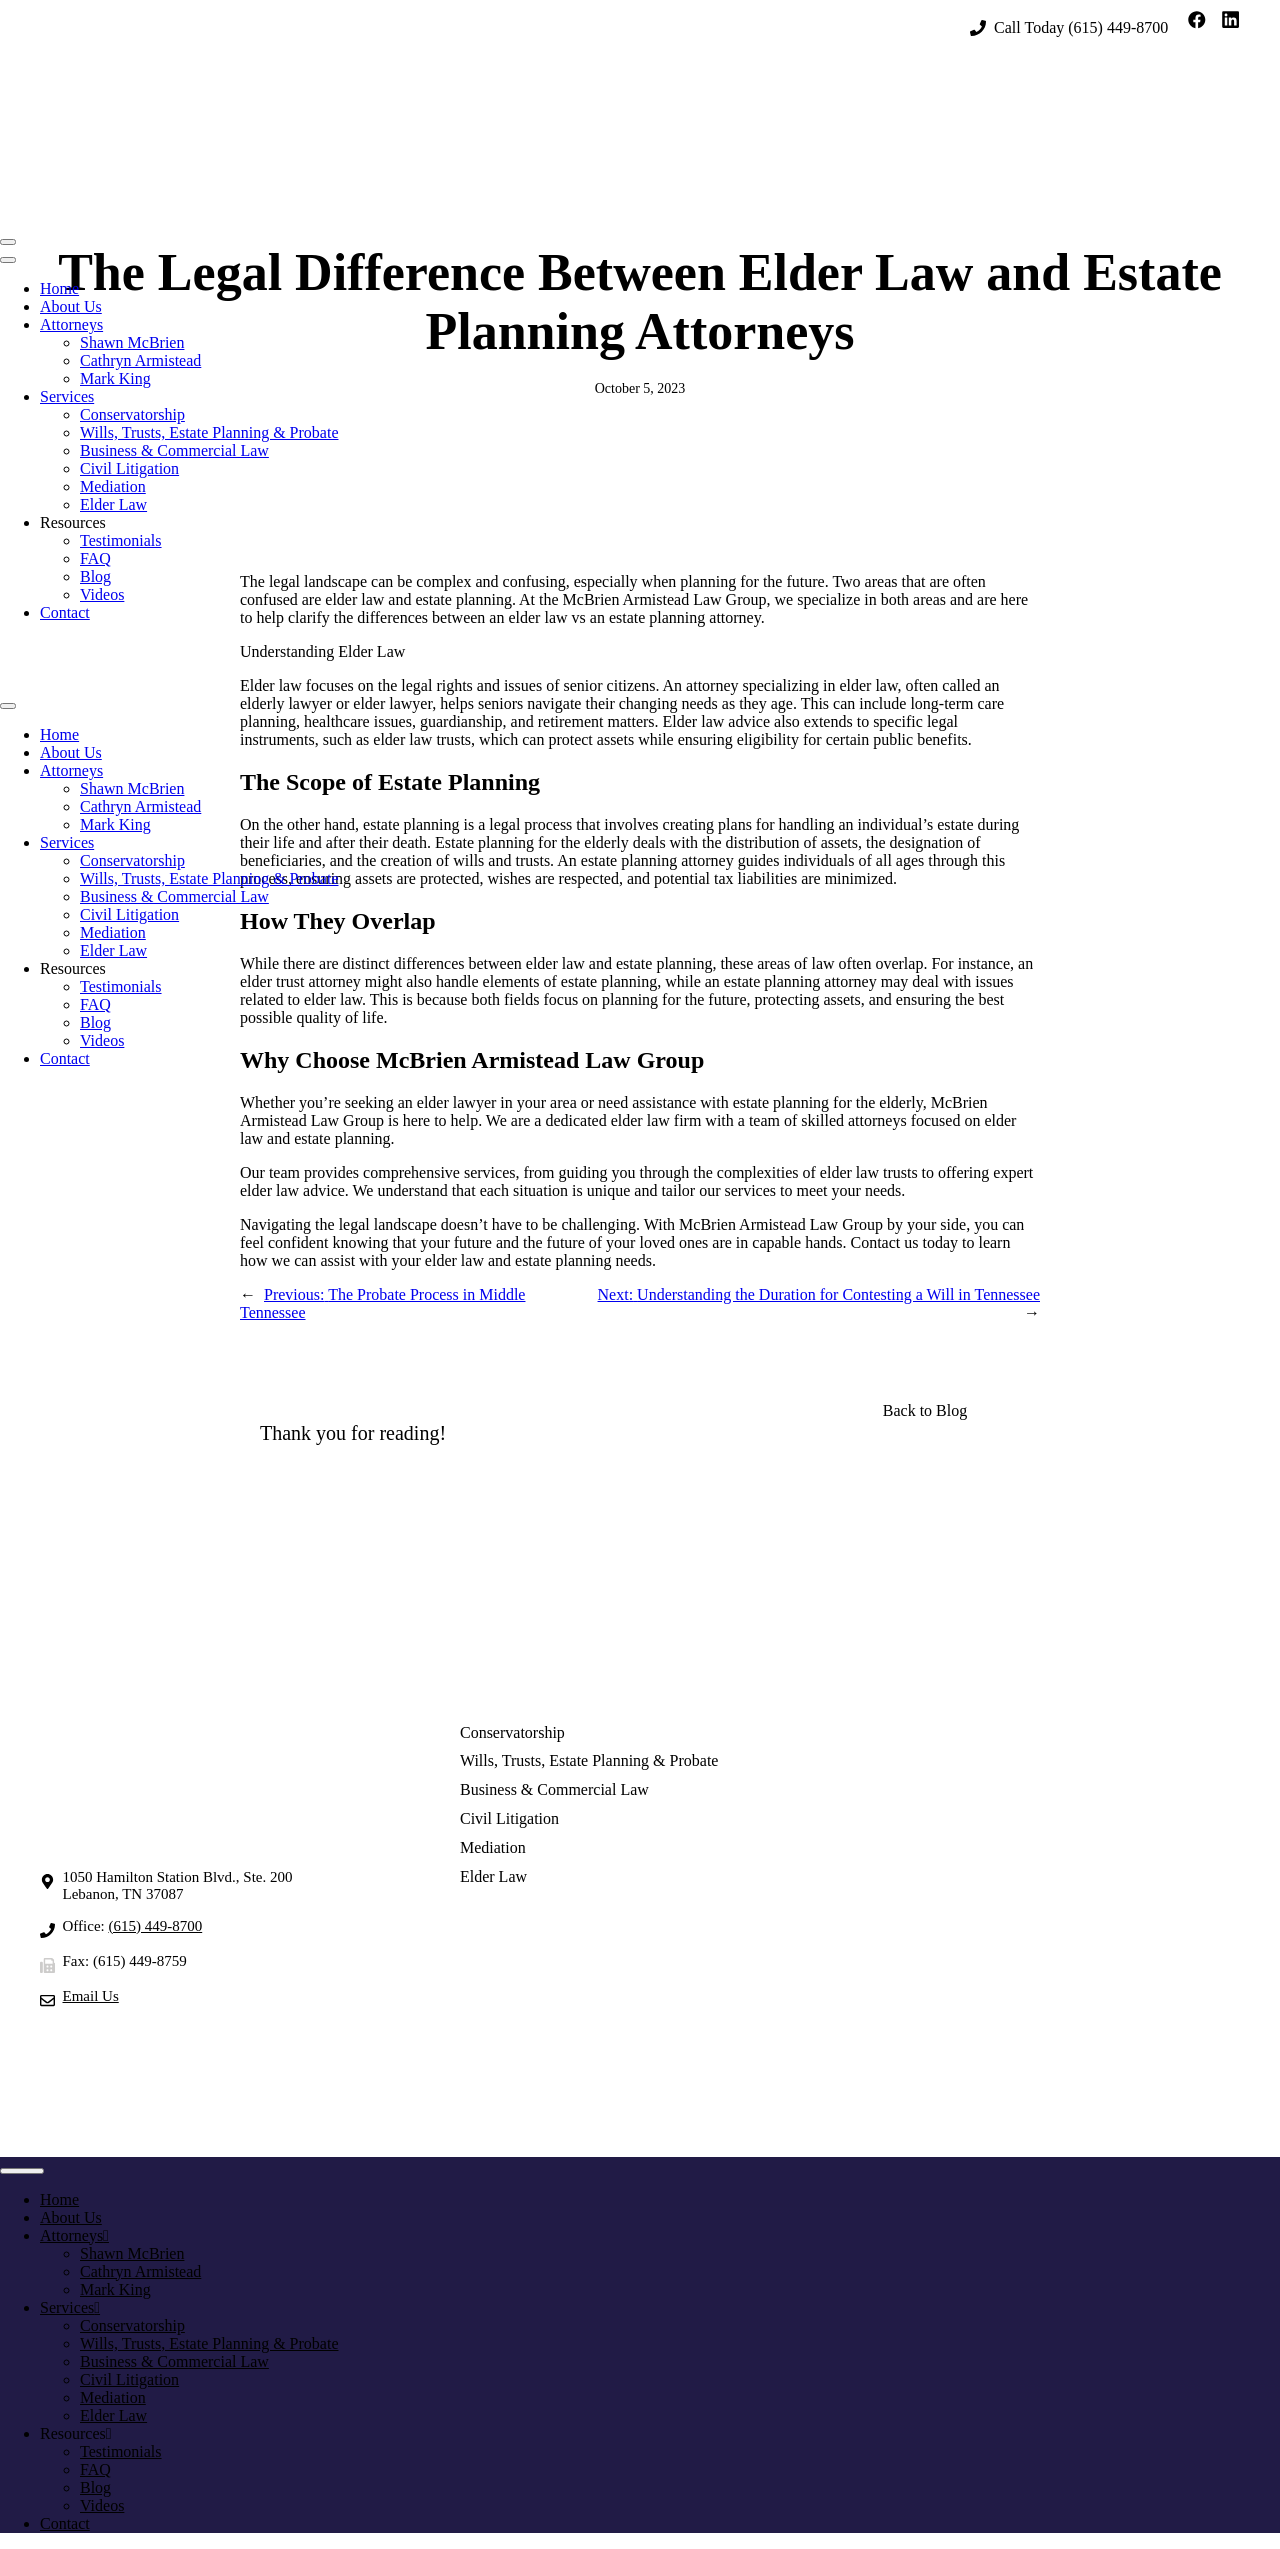  I want to click on Resources, so click(73, 522).